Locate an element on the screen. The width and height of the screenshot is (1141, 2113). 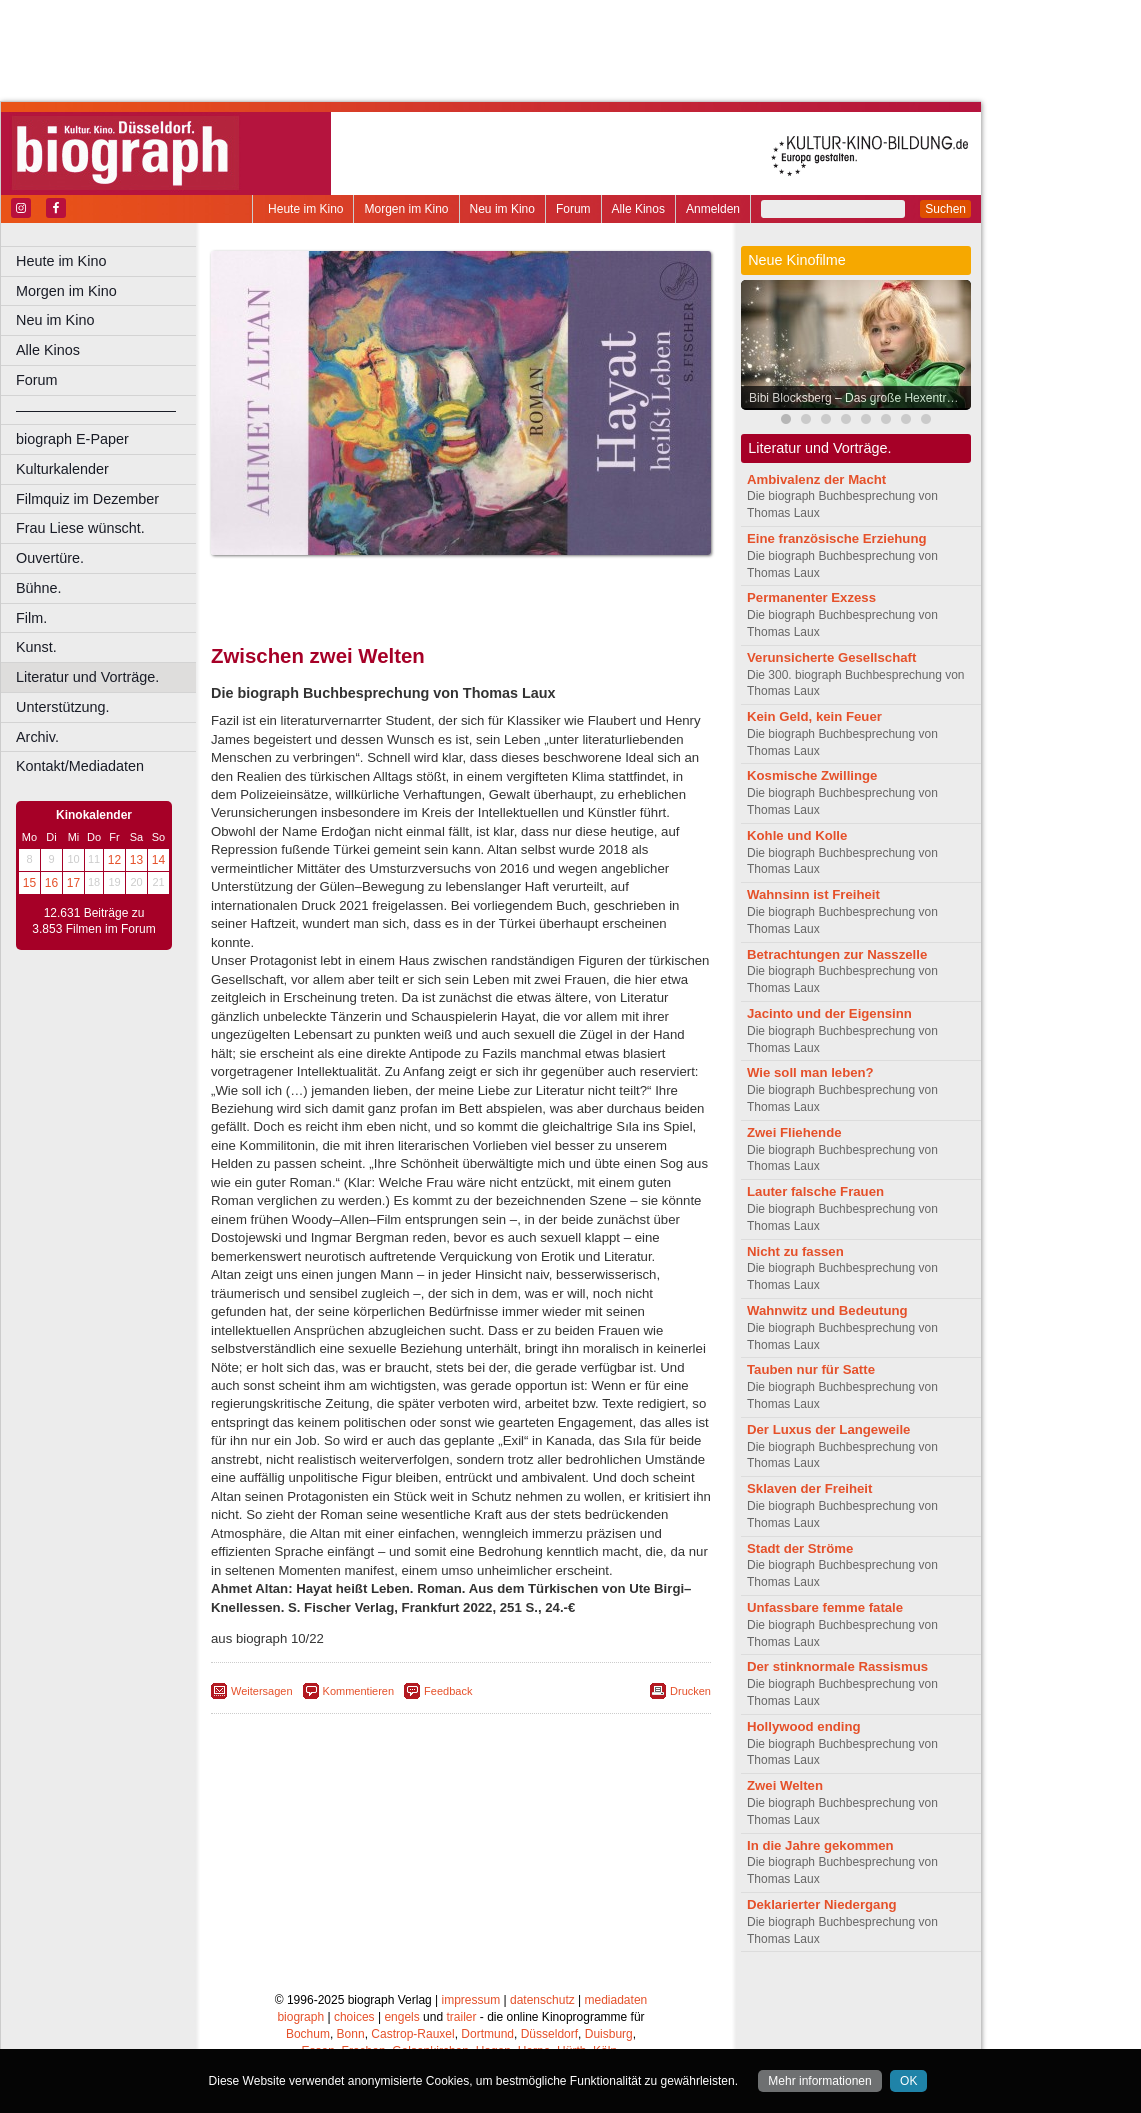
Duisburg is located at coordinates (609, 2034).